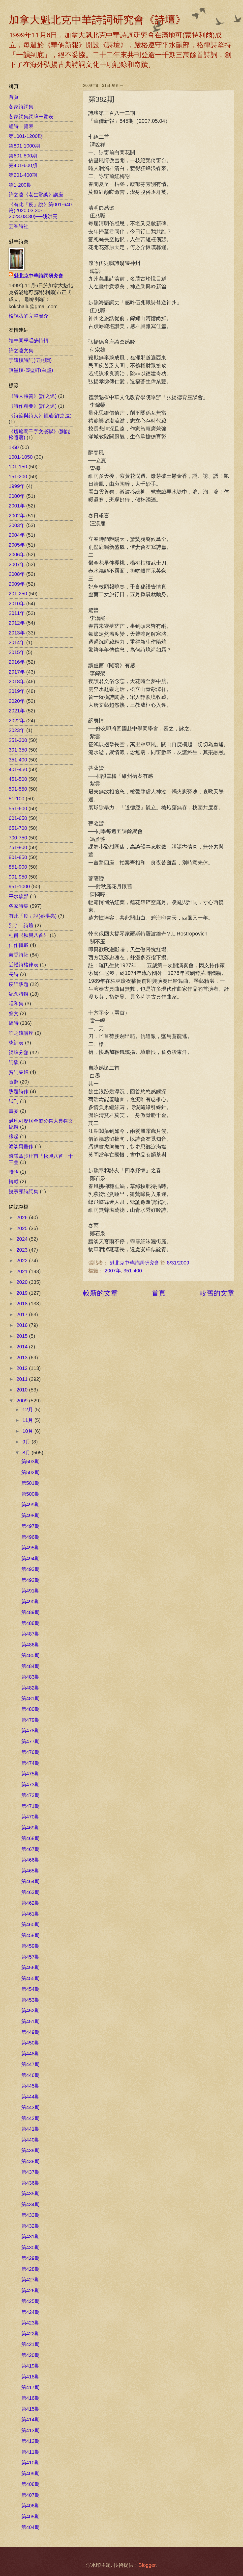 The width and height of the screenshot is (243, 2576). Describe the element at coordinates (113, 1270) in the screenshot. I see `2007年` at that location.